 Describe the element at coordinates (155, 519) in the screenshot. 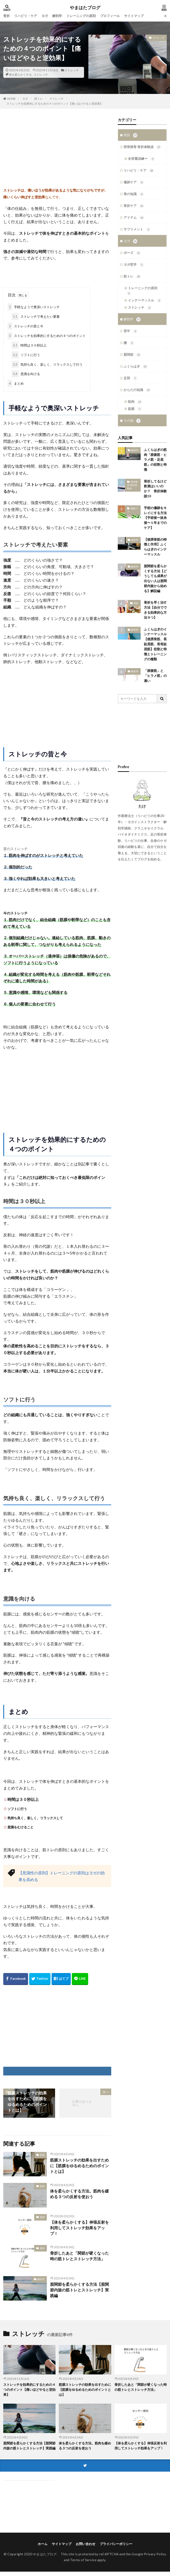

I see `手術の傷跡をキレイにする方法【手術後〜抜糸後〜１年までのケア】` at that location.